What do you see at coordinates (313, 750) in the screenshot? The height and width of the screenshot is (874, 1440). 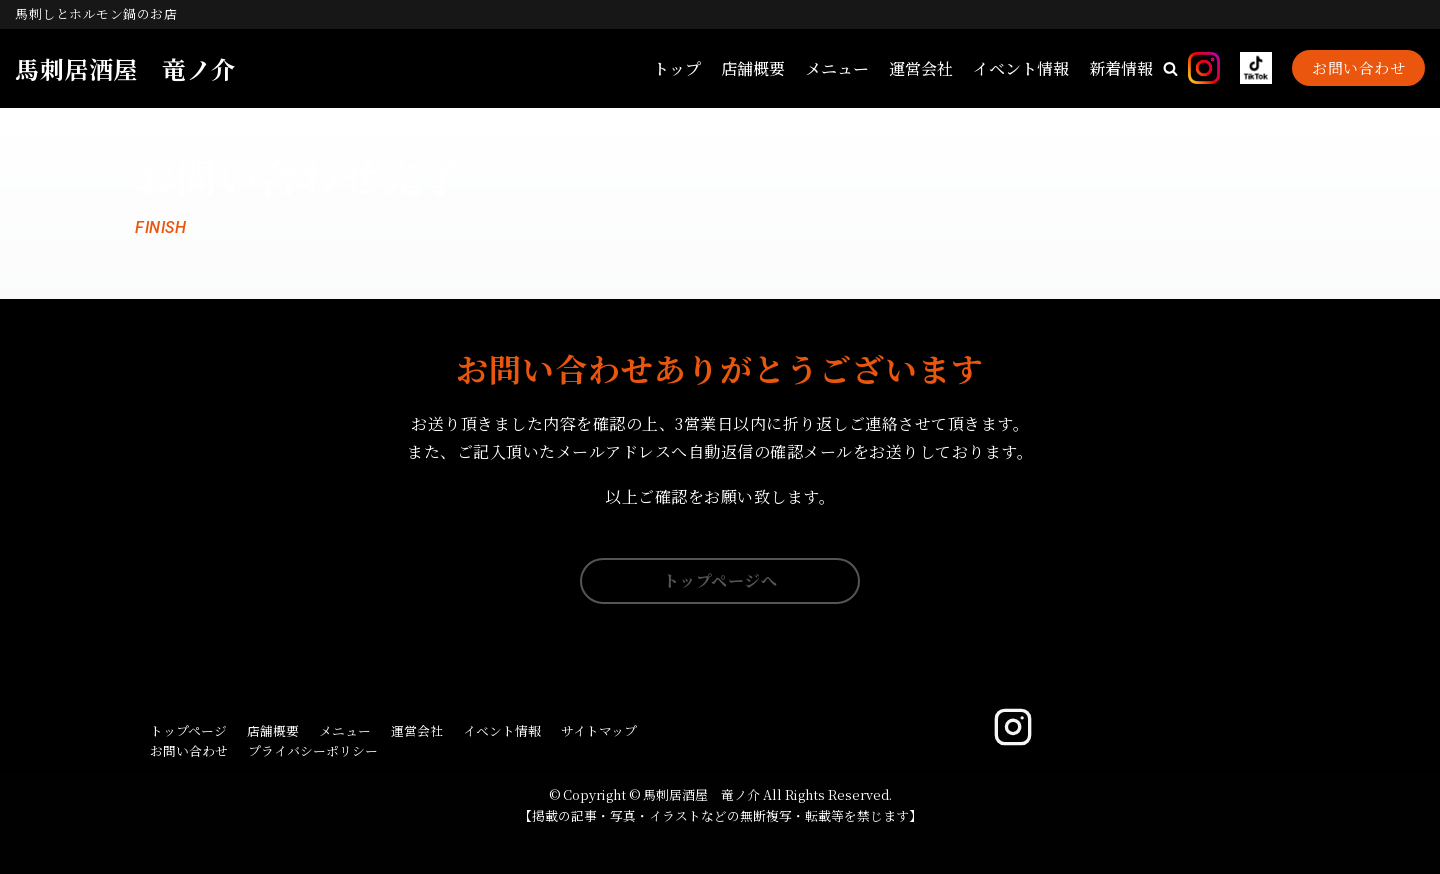 I see `プライバシーポリシー` at bounding box center [313, 750].